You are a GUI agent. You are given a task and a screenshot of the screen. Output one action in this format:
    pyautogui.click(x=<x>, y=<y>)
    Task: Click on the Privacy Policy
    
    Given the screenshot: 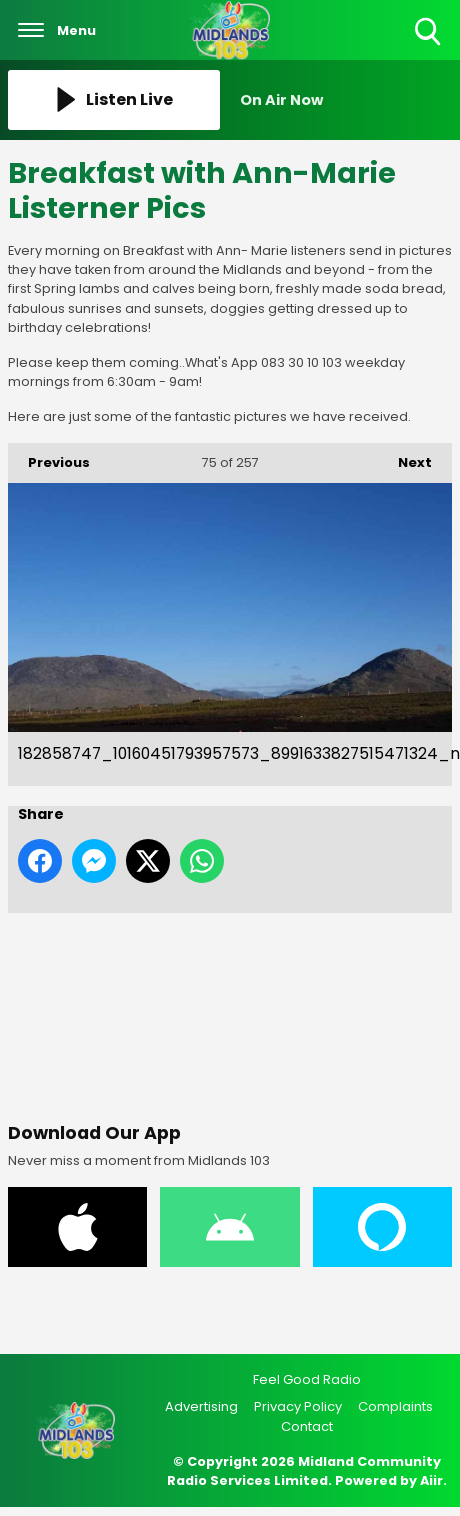 What is the action you would take?
    pyautogui.click(x=298, y=1406)
    